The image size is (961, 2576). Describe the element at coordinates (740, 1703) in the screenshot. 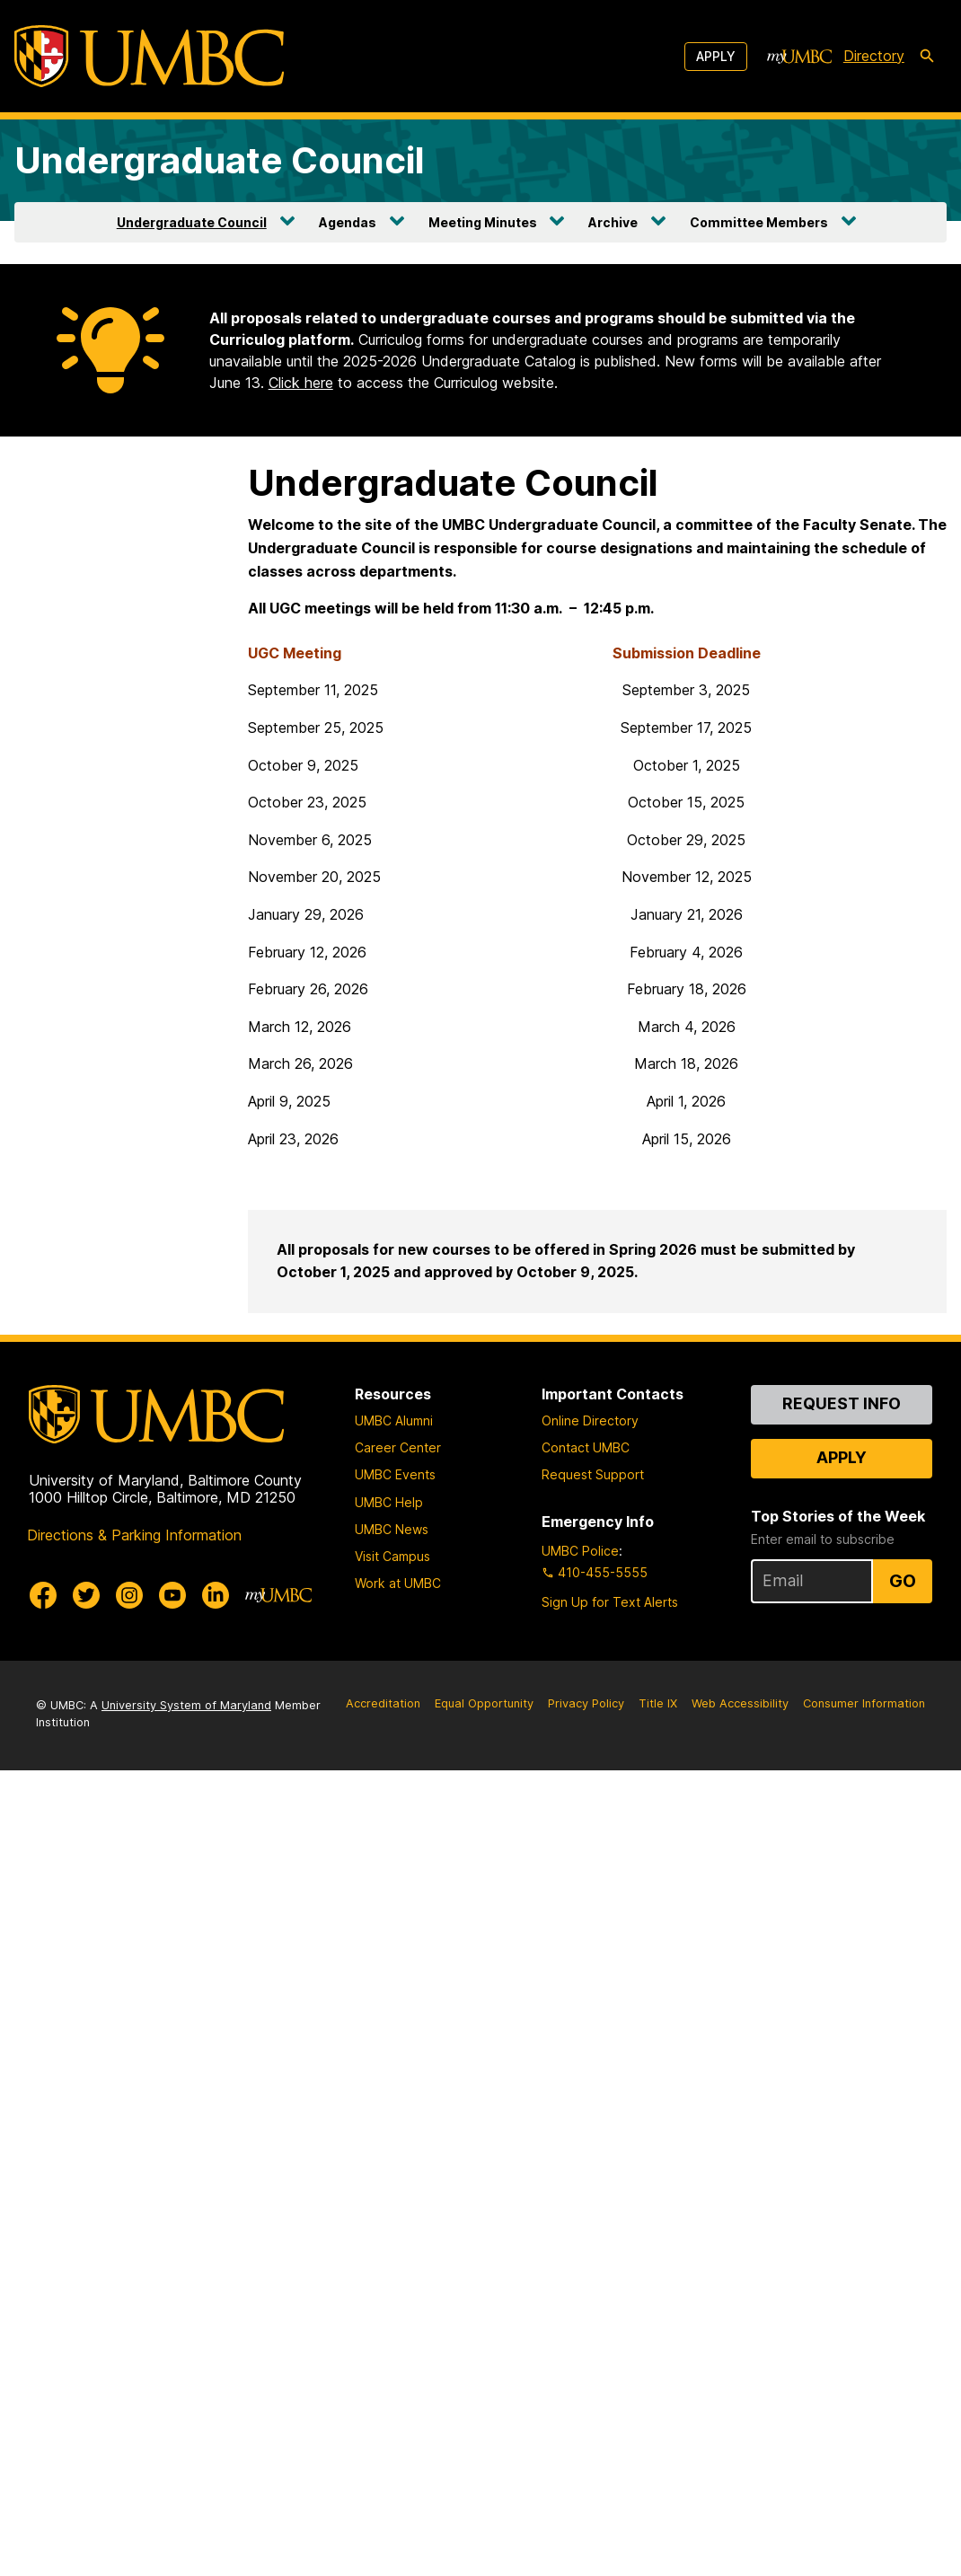

I see `Web Accessibility` at that location.